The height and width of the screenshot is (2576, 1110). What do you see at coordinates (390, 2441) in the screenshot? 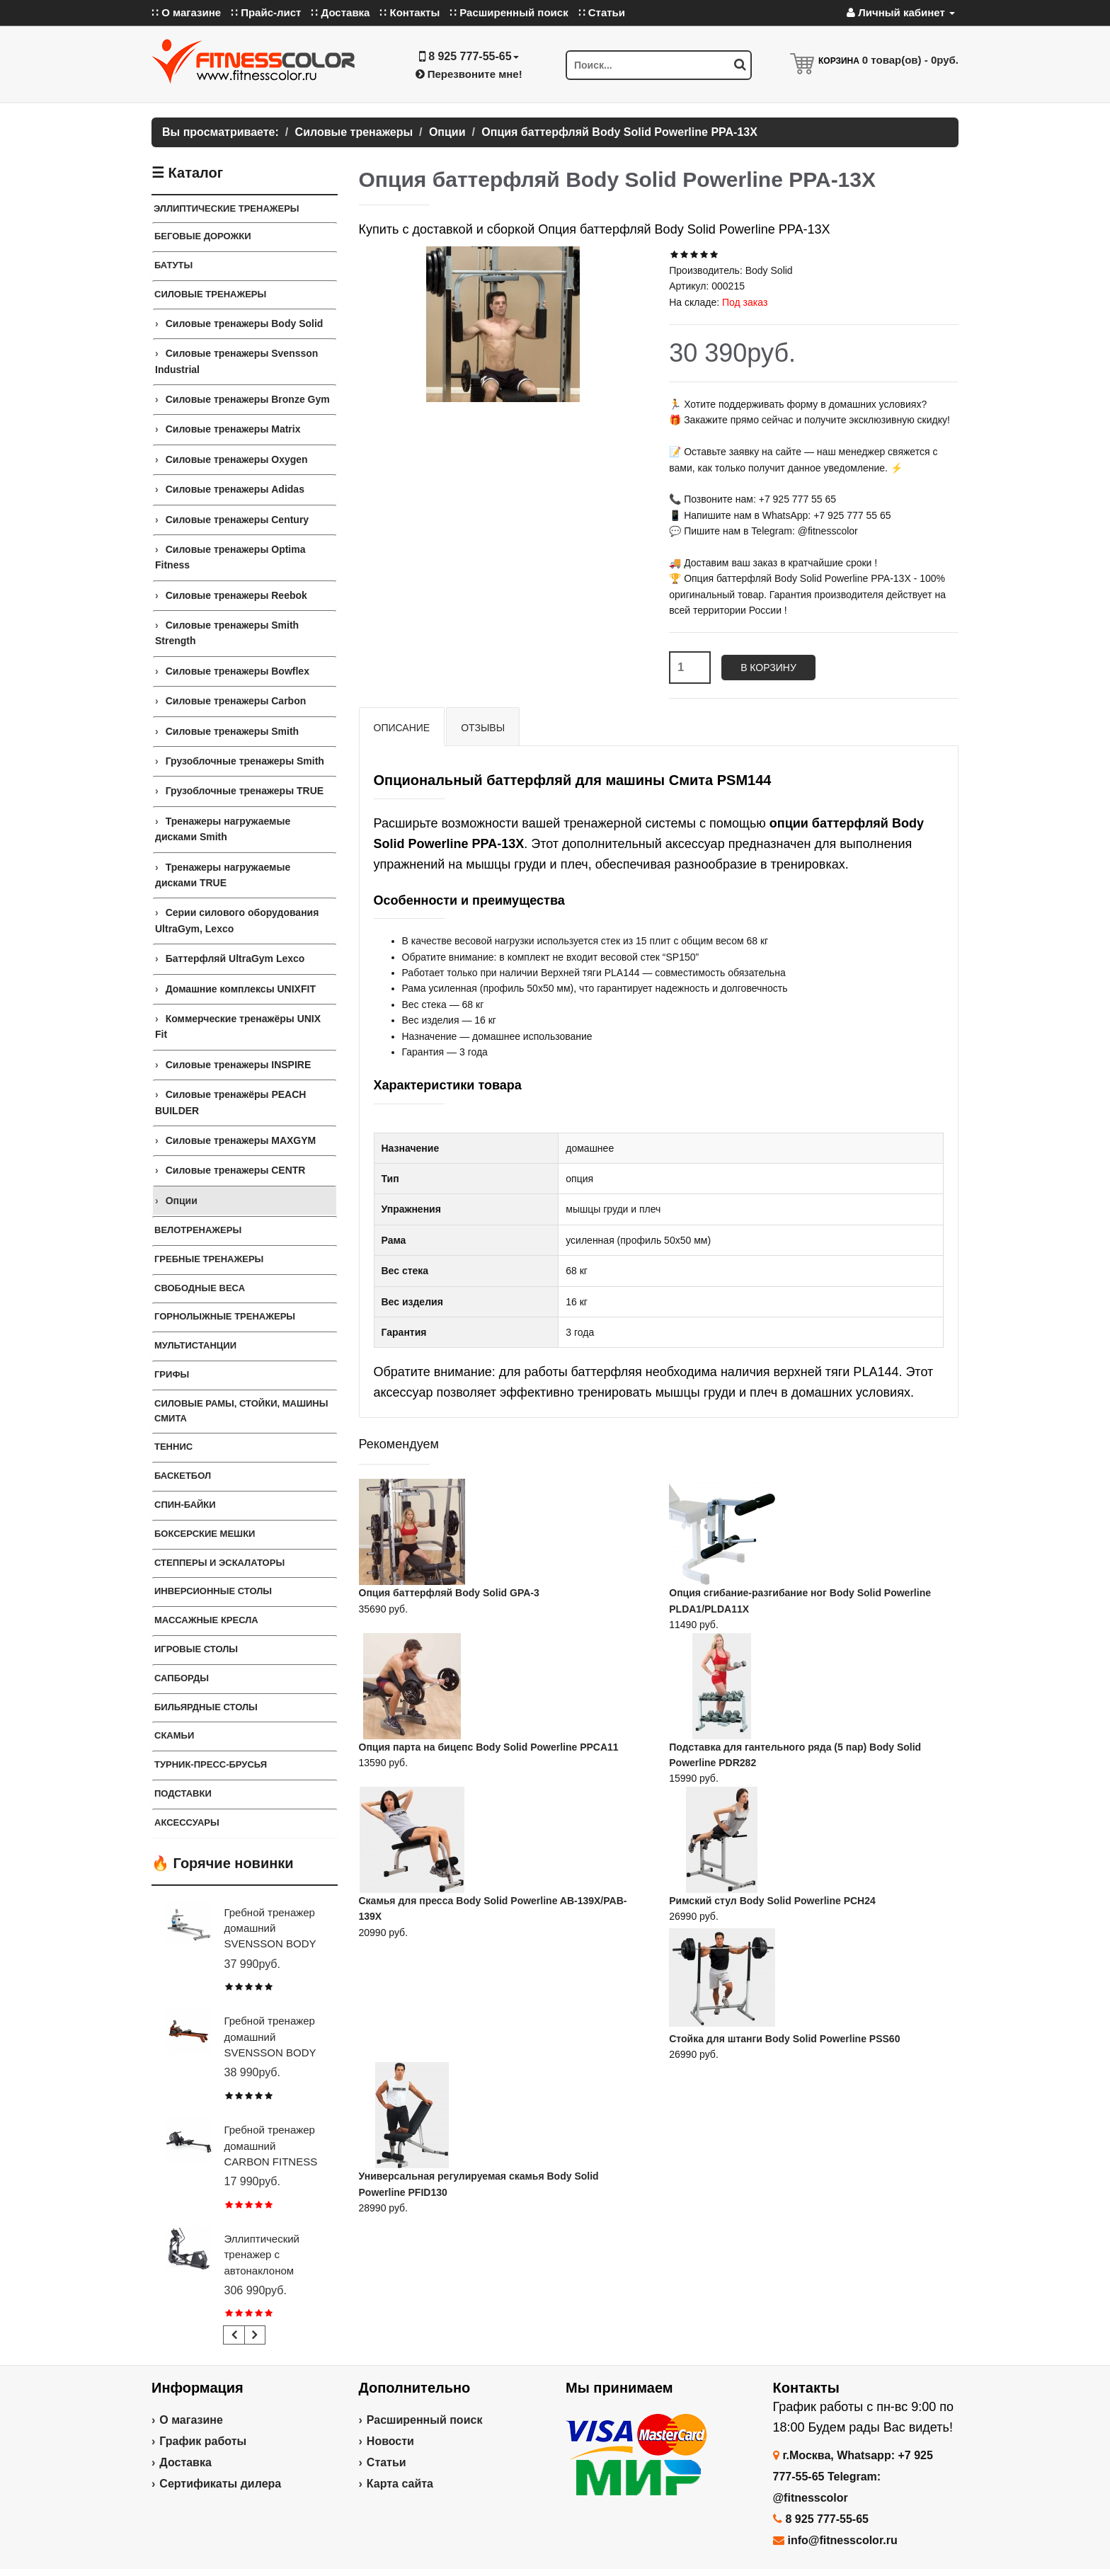
I see `Новости` at bounding box center [390, 2441].